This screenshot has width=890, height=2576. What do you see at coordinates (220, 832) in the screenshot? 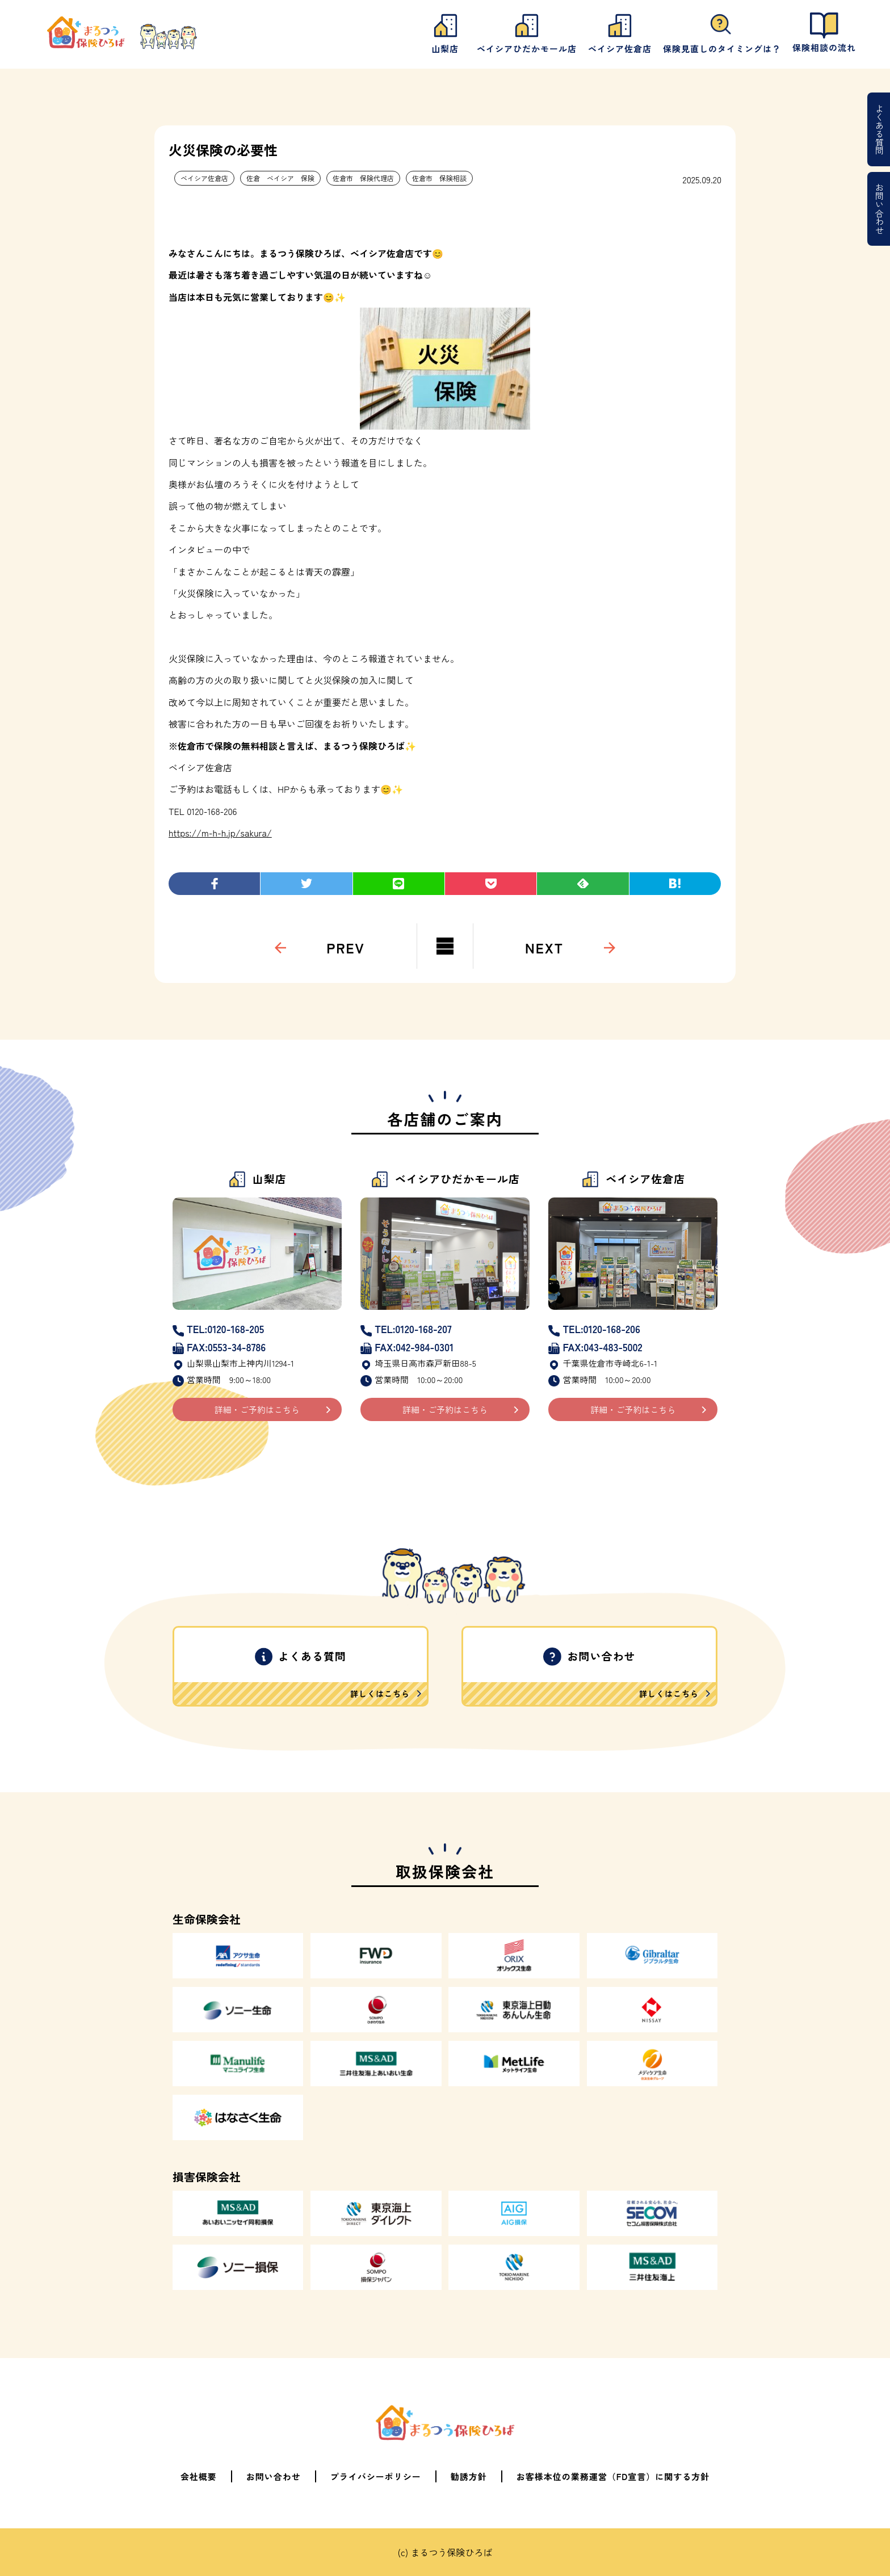
I see `https://m-h-h.jp/sakura/` at bounding box center [220, 832].